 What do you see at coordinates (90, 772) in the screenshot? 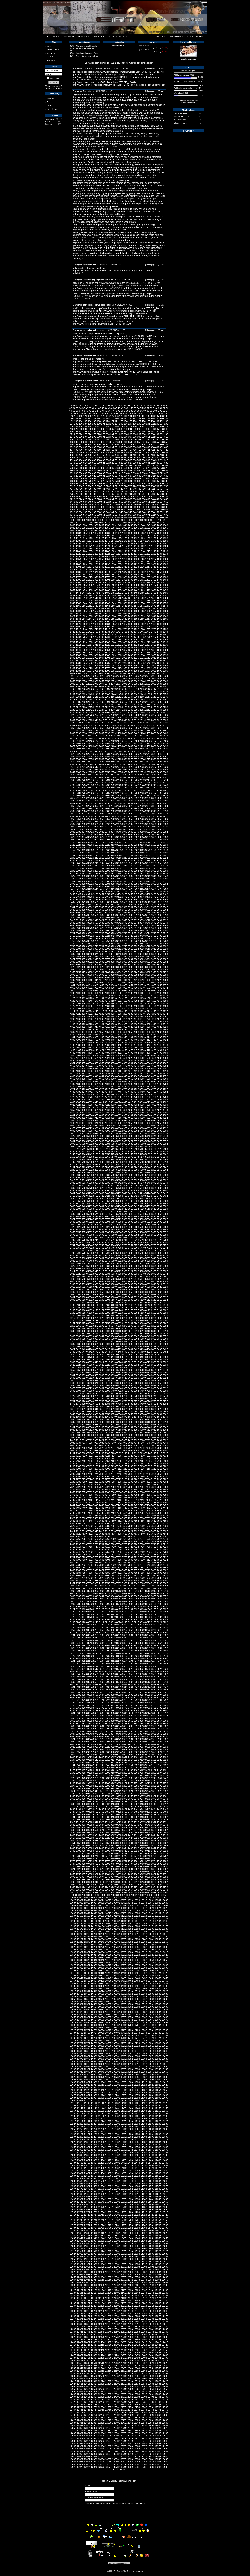
I see `2650` at bounding box center [90, 772].